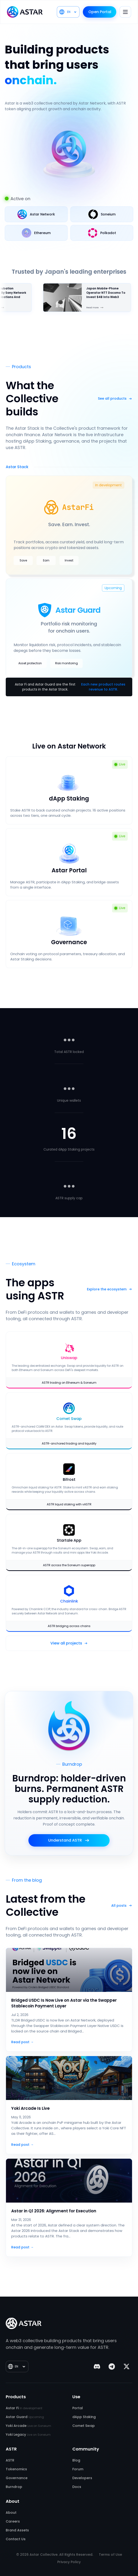 The width and height of the screenshot is (138, 2576). What do you see at coordinates (82, 2478) in the screenshot?
I see `Developers` at bounding box center [82, 2478].